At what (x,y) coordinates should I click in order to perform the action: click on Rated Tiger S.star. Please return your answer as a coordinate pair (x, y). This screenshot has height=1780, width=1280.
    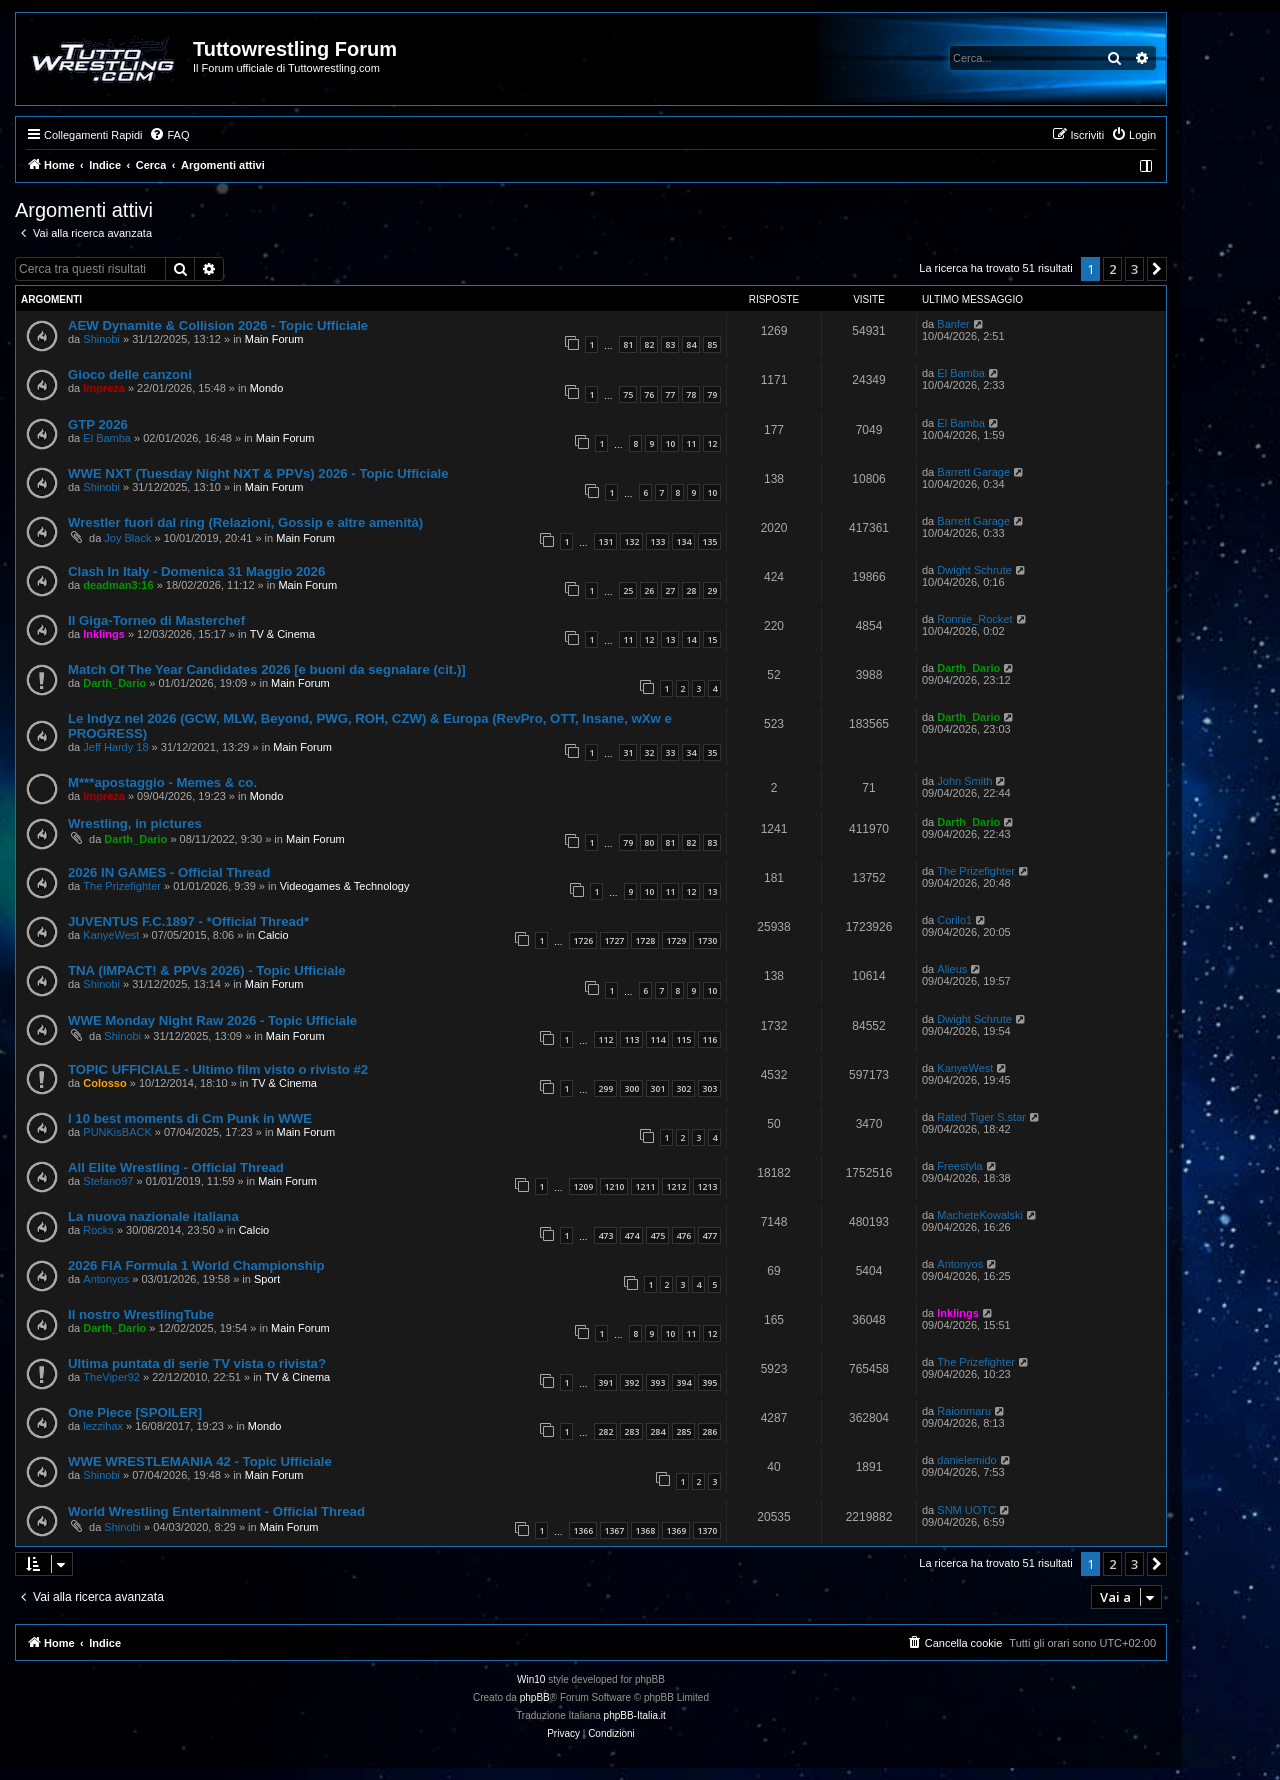
    Looking at the image, I should click on (981, 1117).